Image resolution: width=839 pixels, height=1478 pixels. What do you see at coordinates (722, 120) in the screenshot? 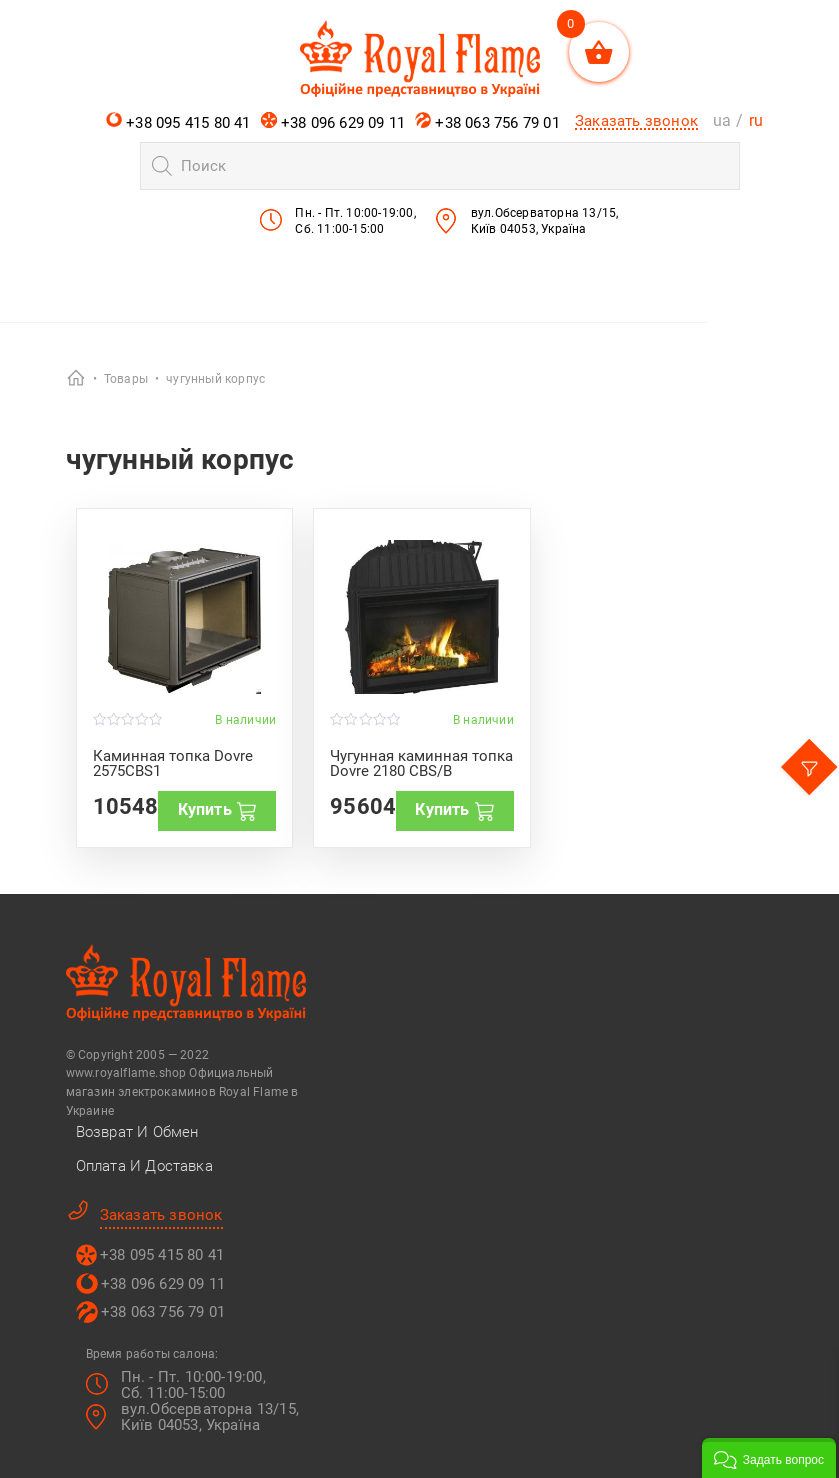
I see `ua` at bounding box center [722, 120].